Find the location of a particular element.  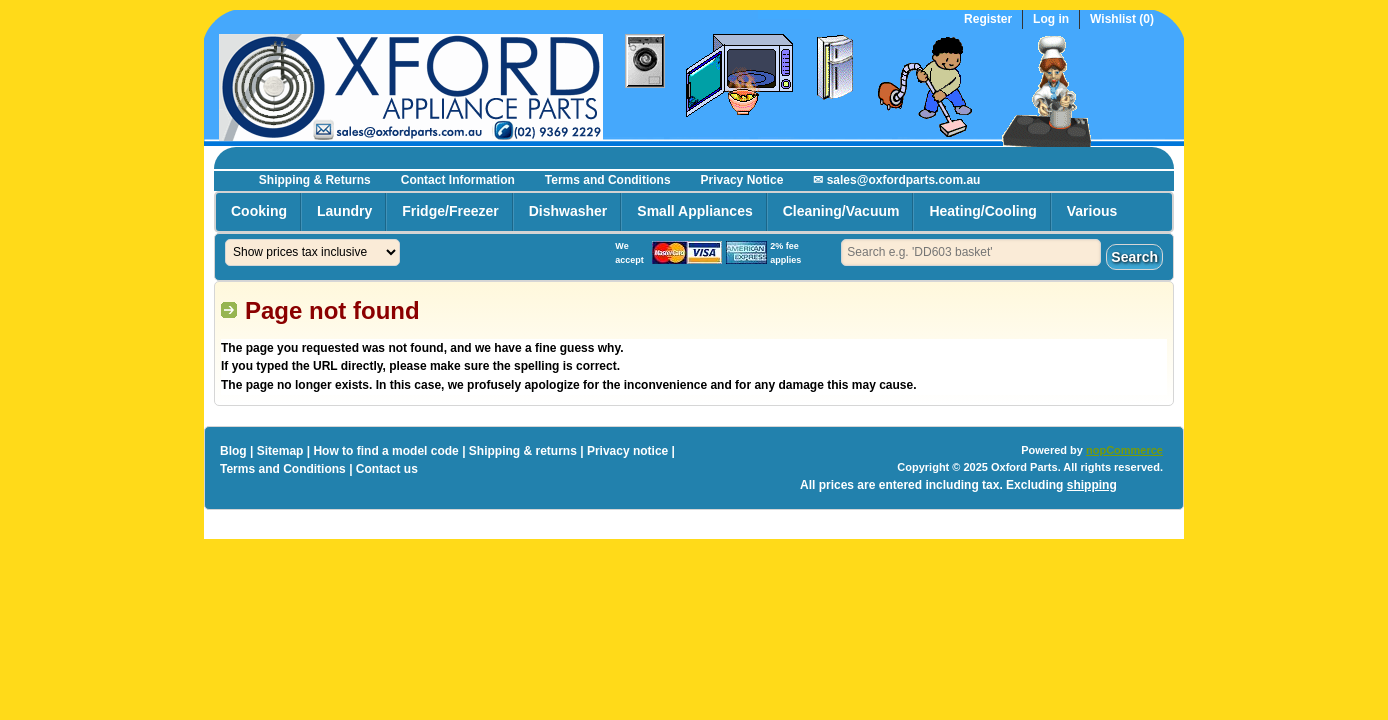

Dishwasher is located at coordinates (568, 211).